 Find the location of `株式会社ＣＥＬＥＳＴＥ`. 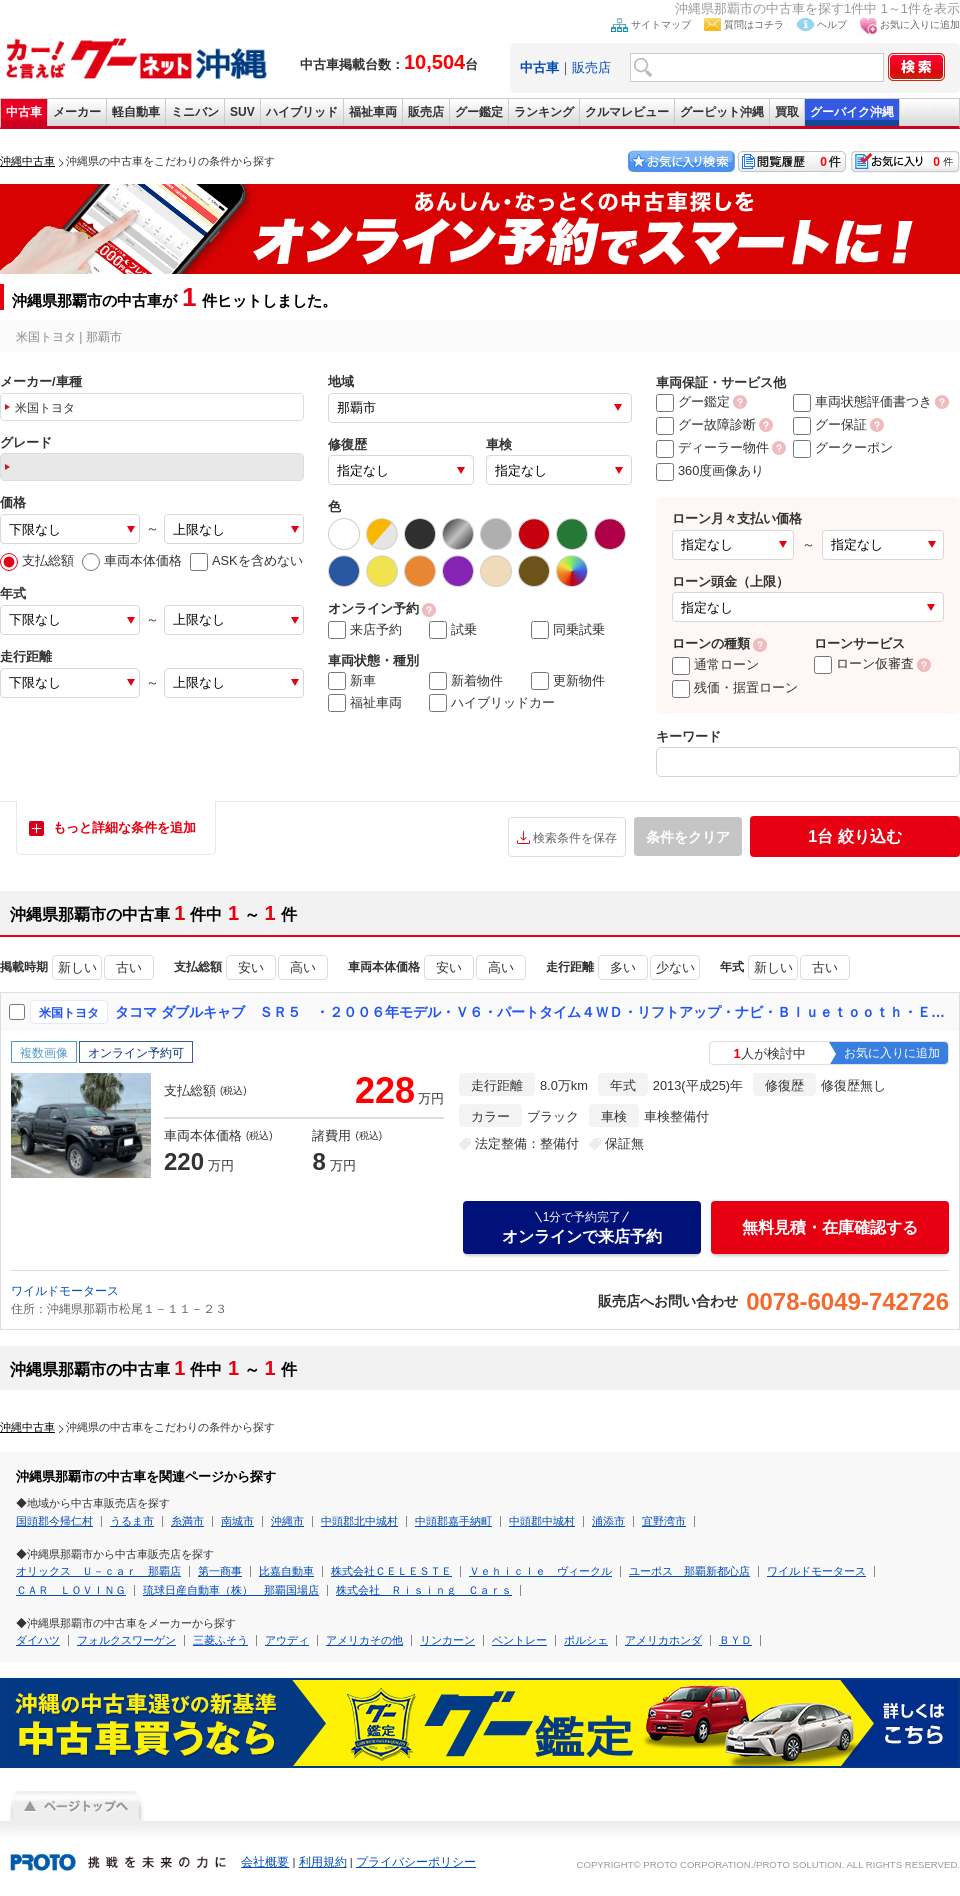

株式会社ＣＥＬＥＳＴＥ is located at coordinates (391, 1571).